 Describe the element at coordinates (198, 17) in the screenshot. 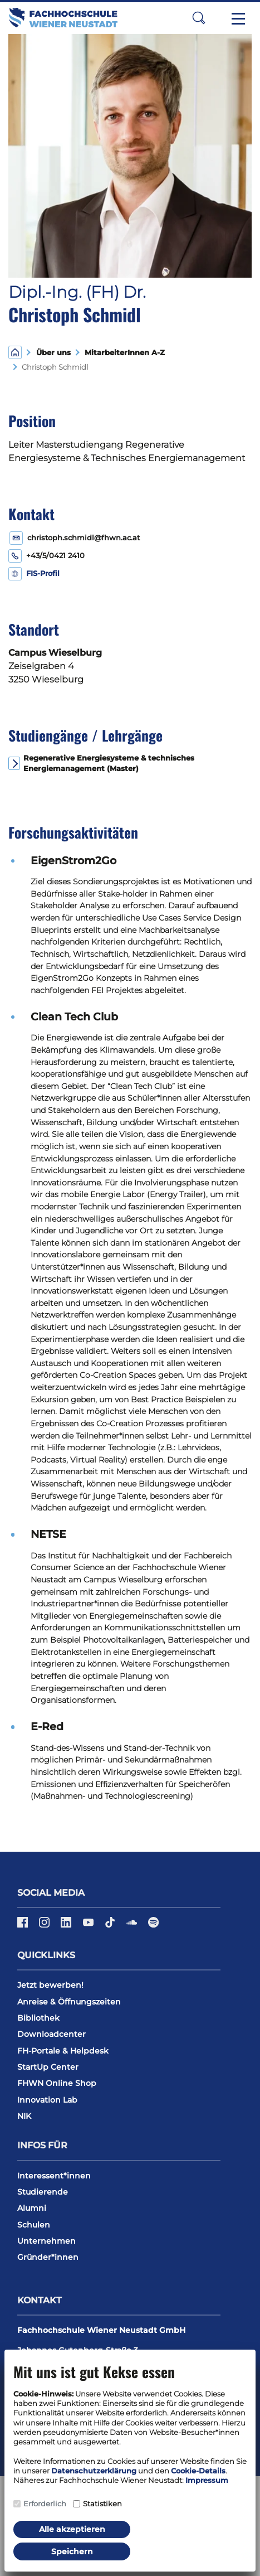

I see `[button]` at that location.